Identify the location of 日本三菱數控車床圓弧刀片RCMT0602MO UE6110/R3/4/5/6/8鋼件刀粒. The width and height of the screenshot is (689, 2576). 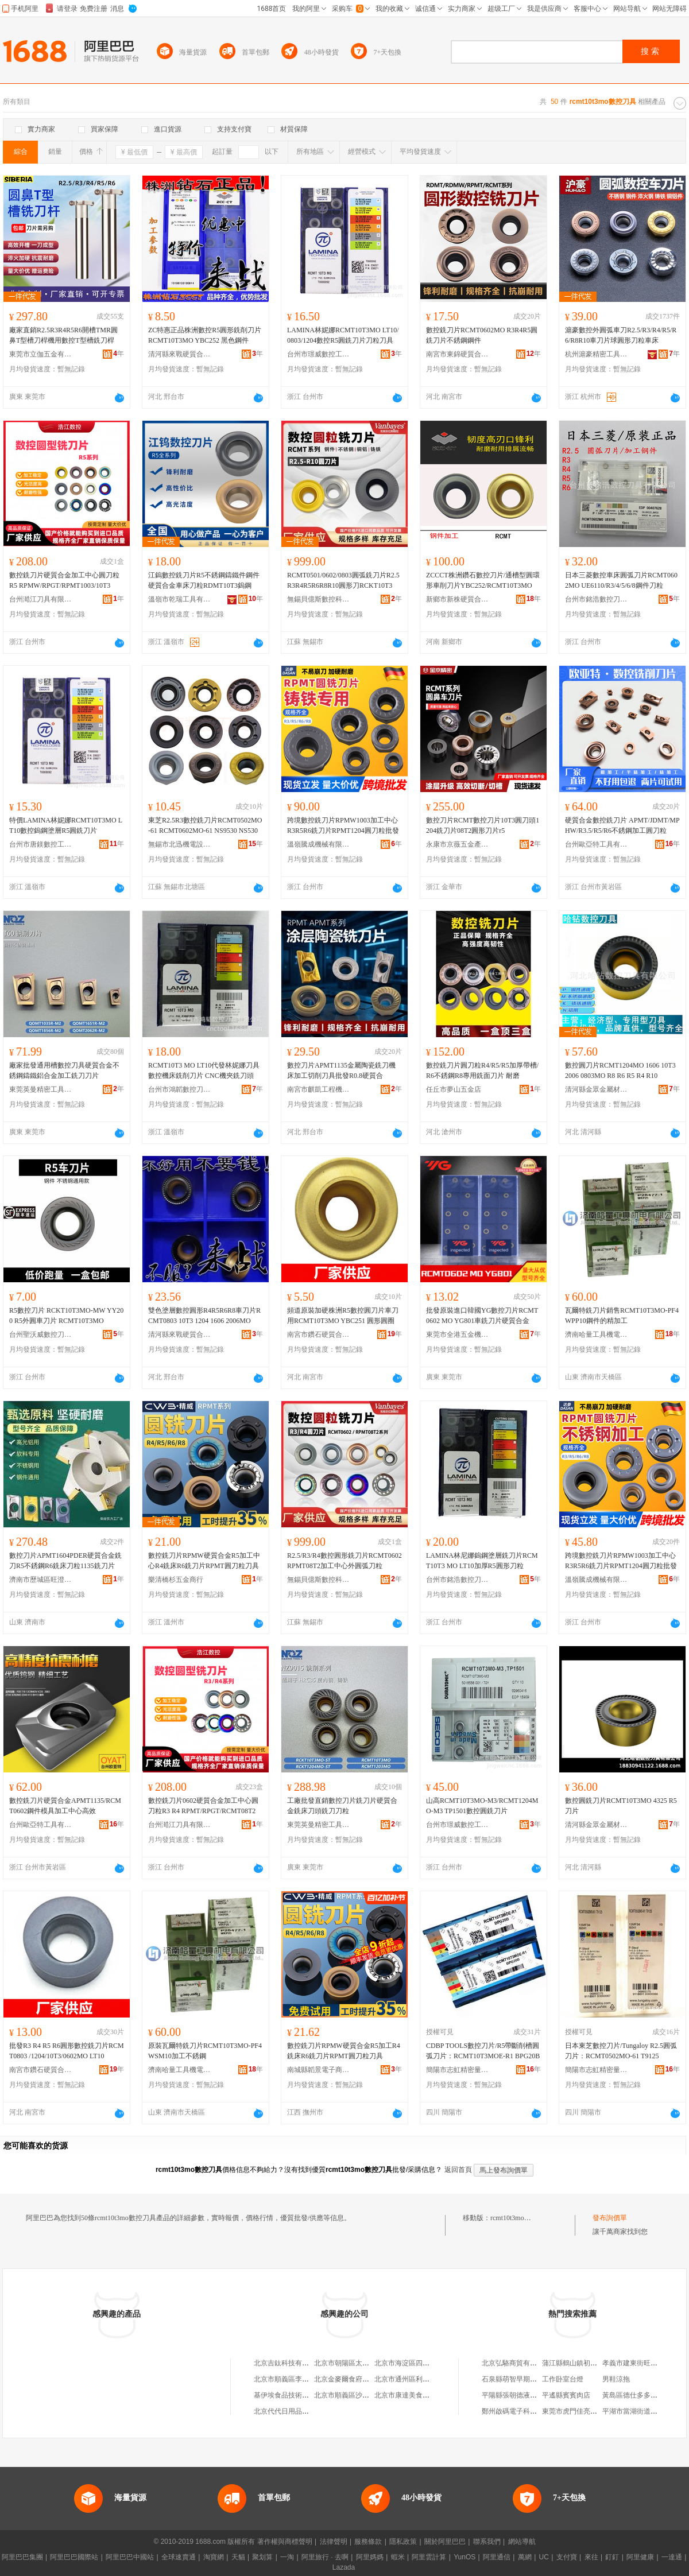
(621, 580).